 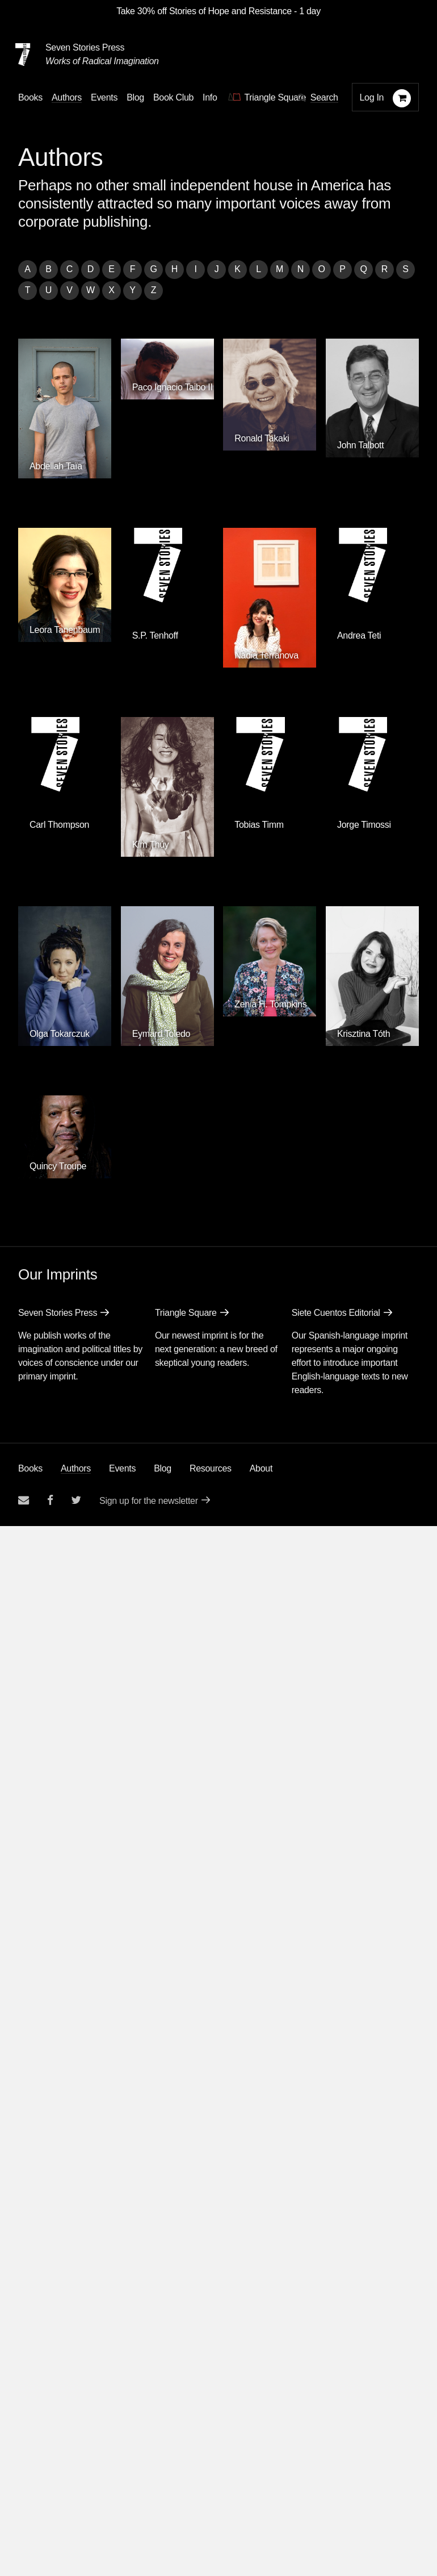 I want to click on Search, so click(x=324, y=97).